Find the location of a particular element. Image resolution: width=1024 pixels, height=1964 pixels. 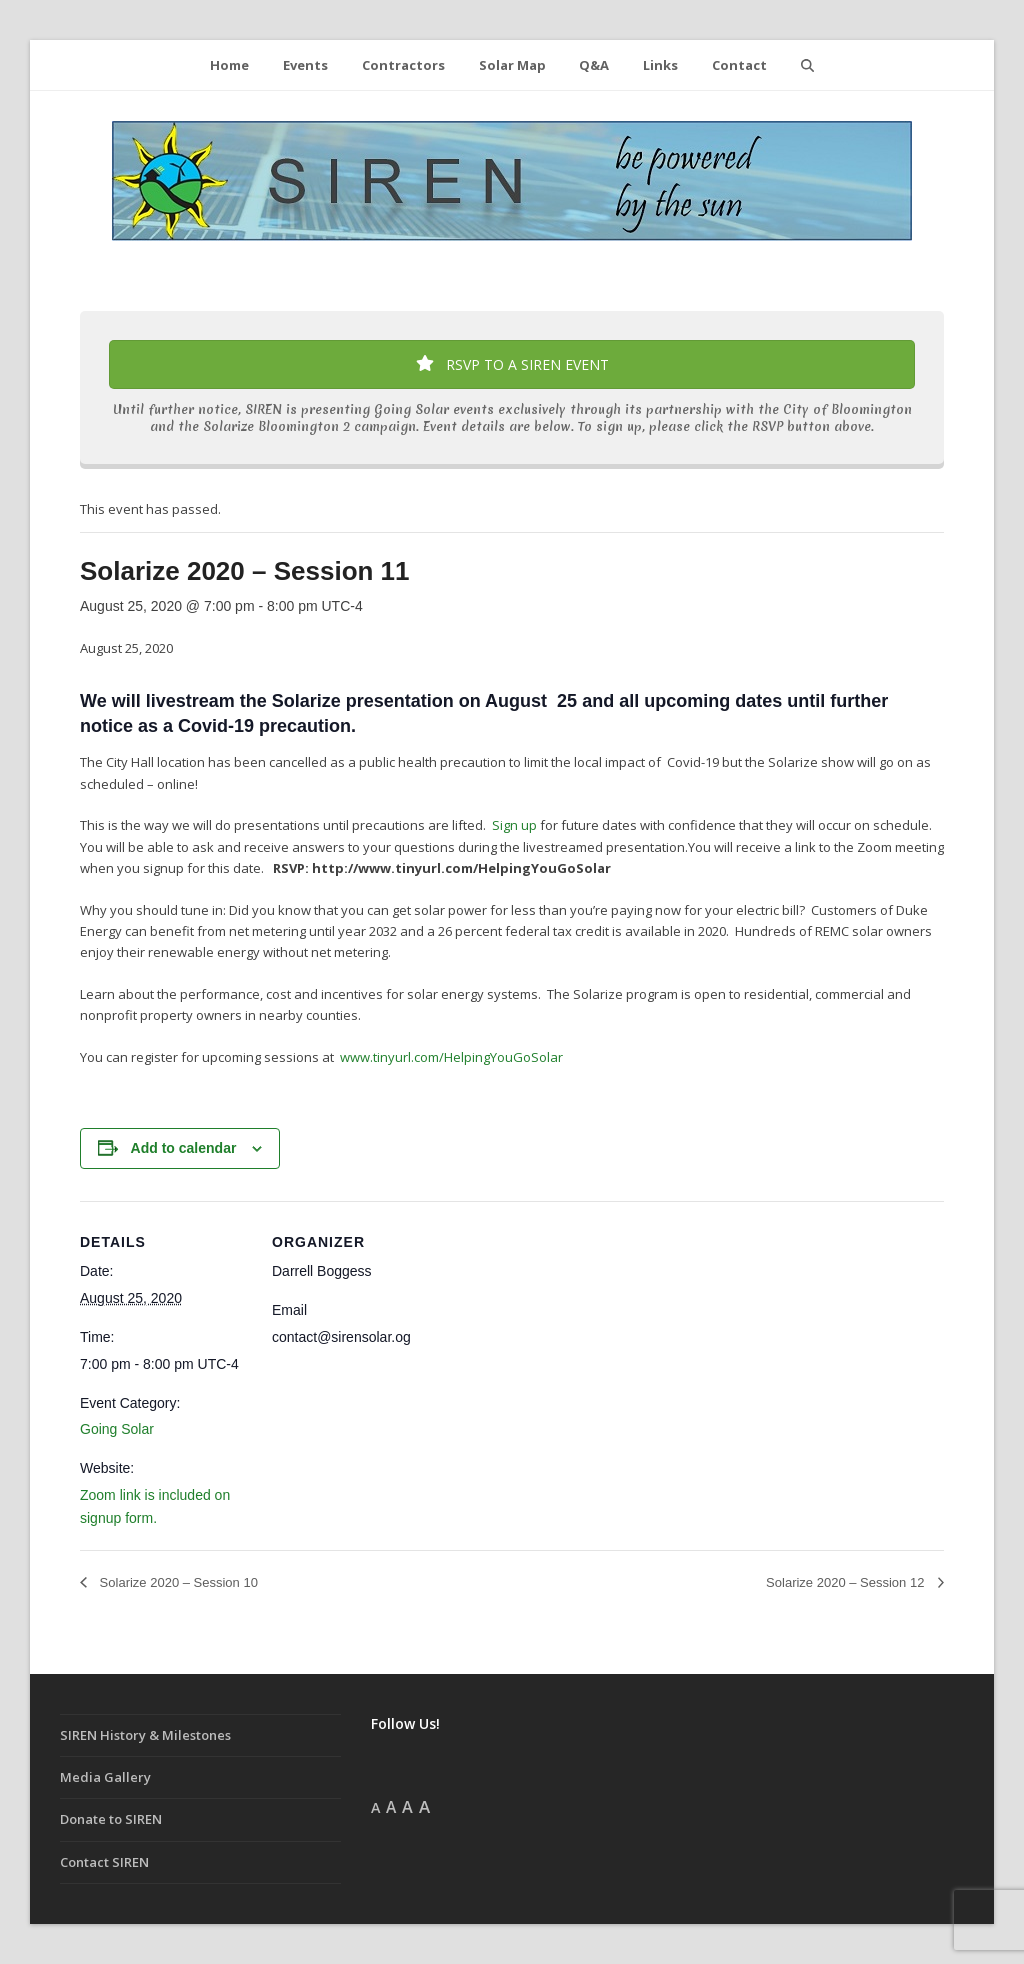

[button] is located at coordinates (807, 65).